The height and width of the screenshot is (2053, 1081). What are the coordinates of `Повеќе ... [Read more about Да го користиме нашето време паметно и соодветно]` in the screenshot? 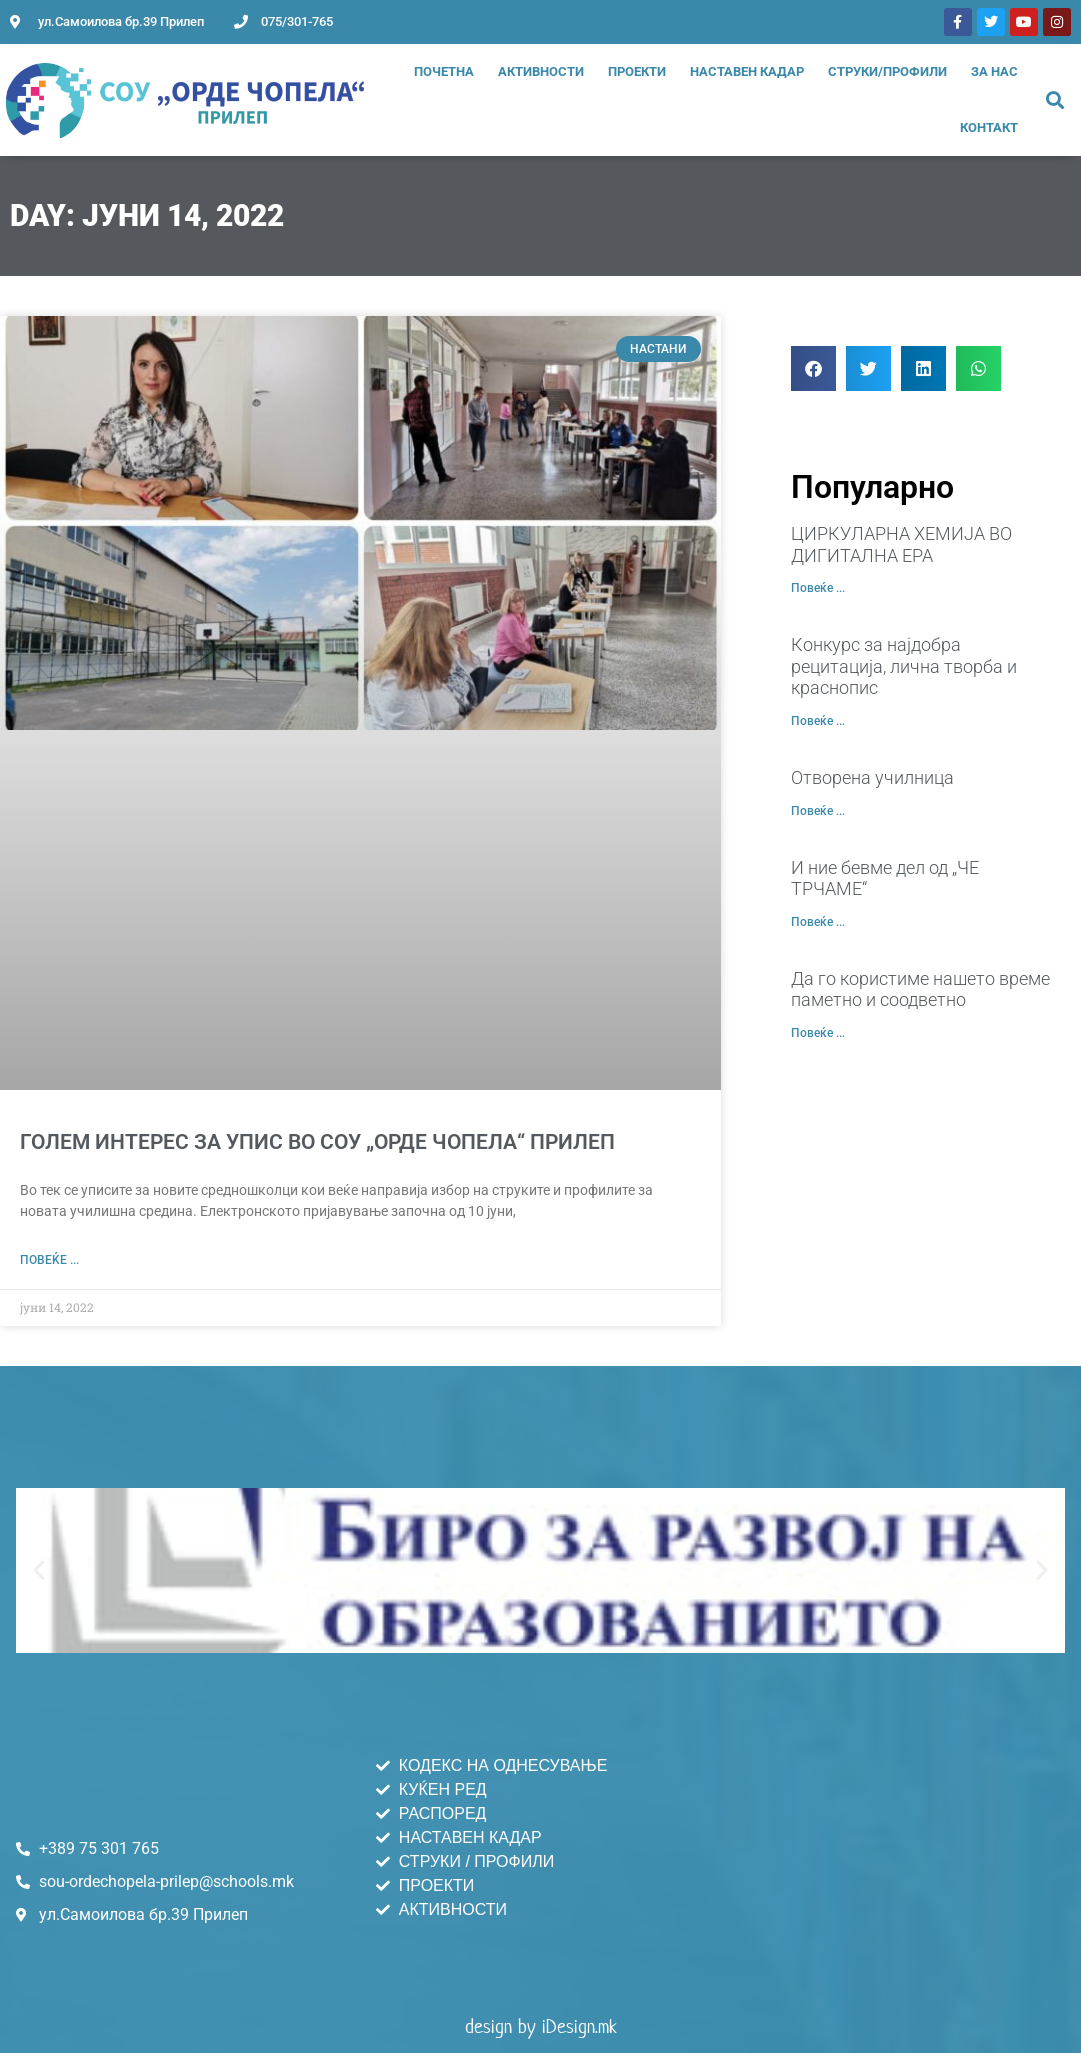 It's located at (818, 1033).